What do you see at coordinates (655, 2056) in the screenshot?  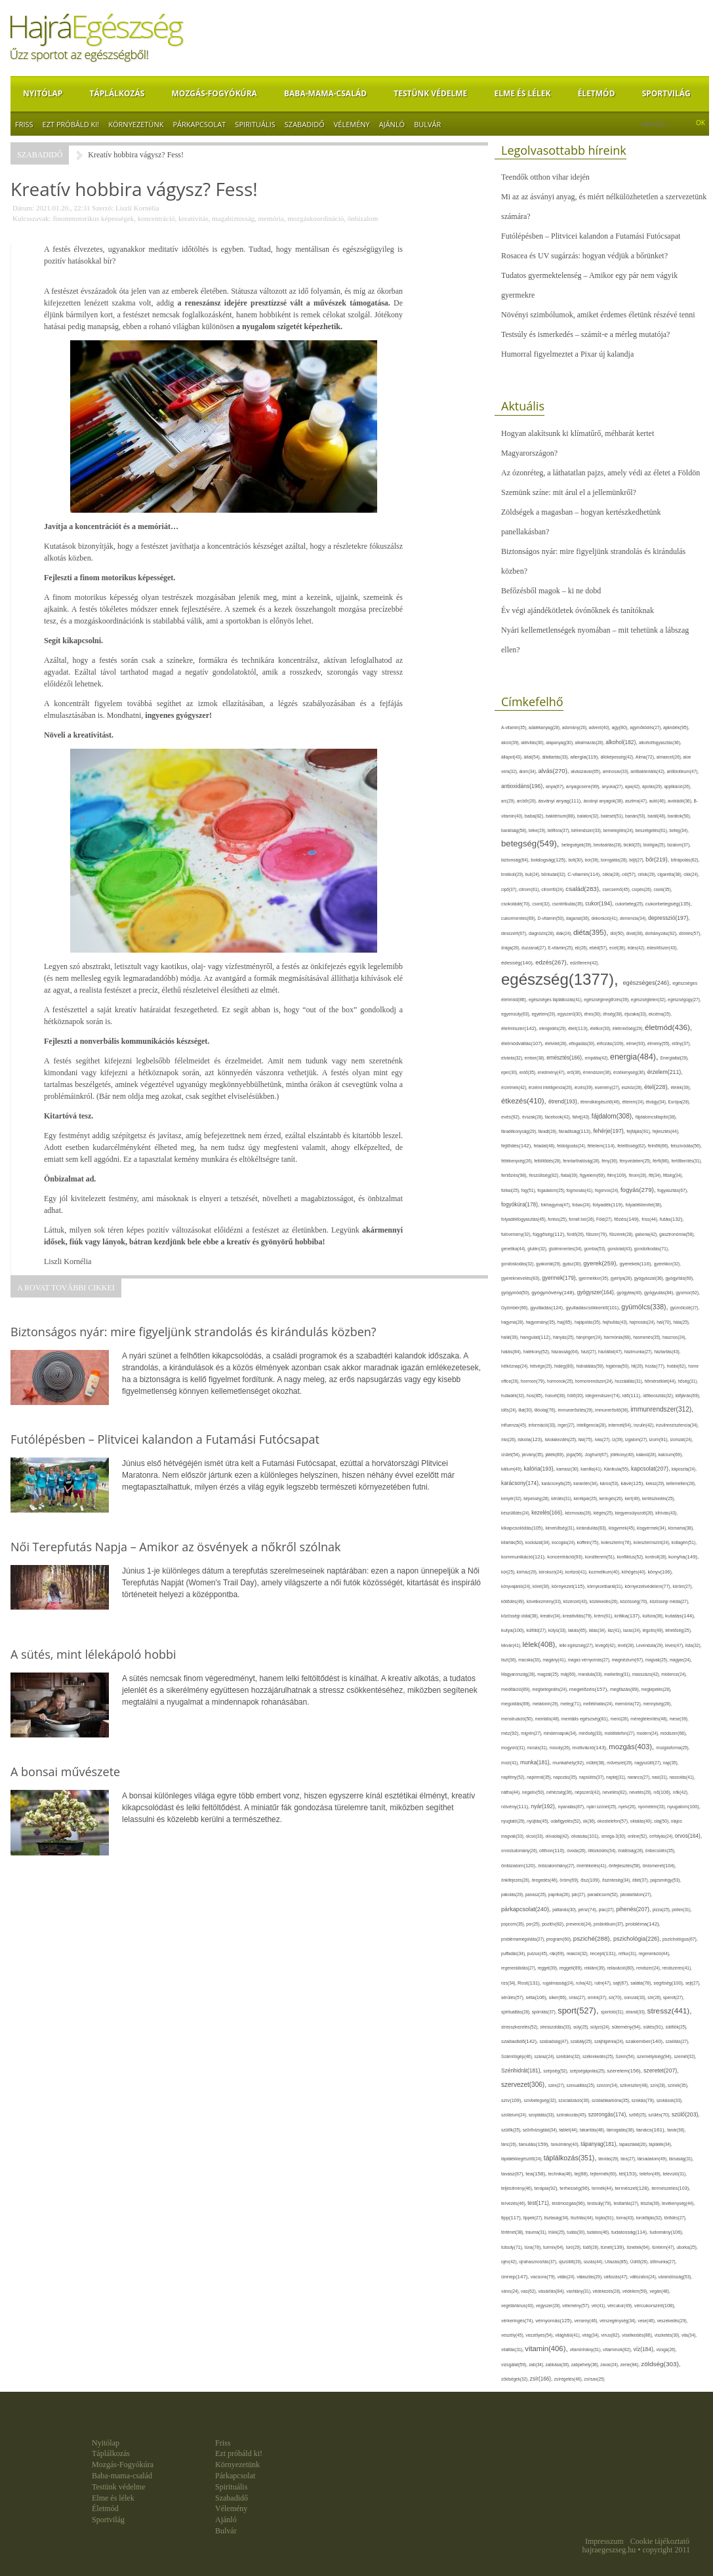 I see `személyiség(94),` at bounding box center [655, 2056].